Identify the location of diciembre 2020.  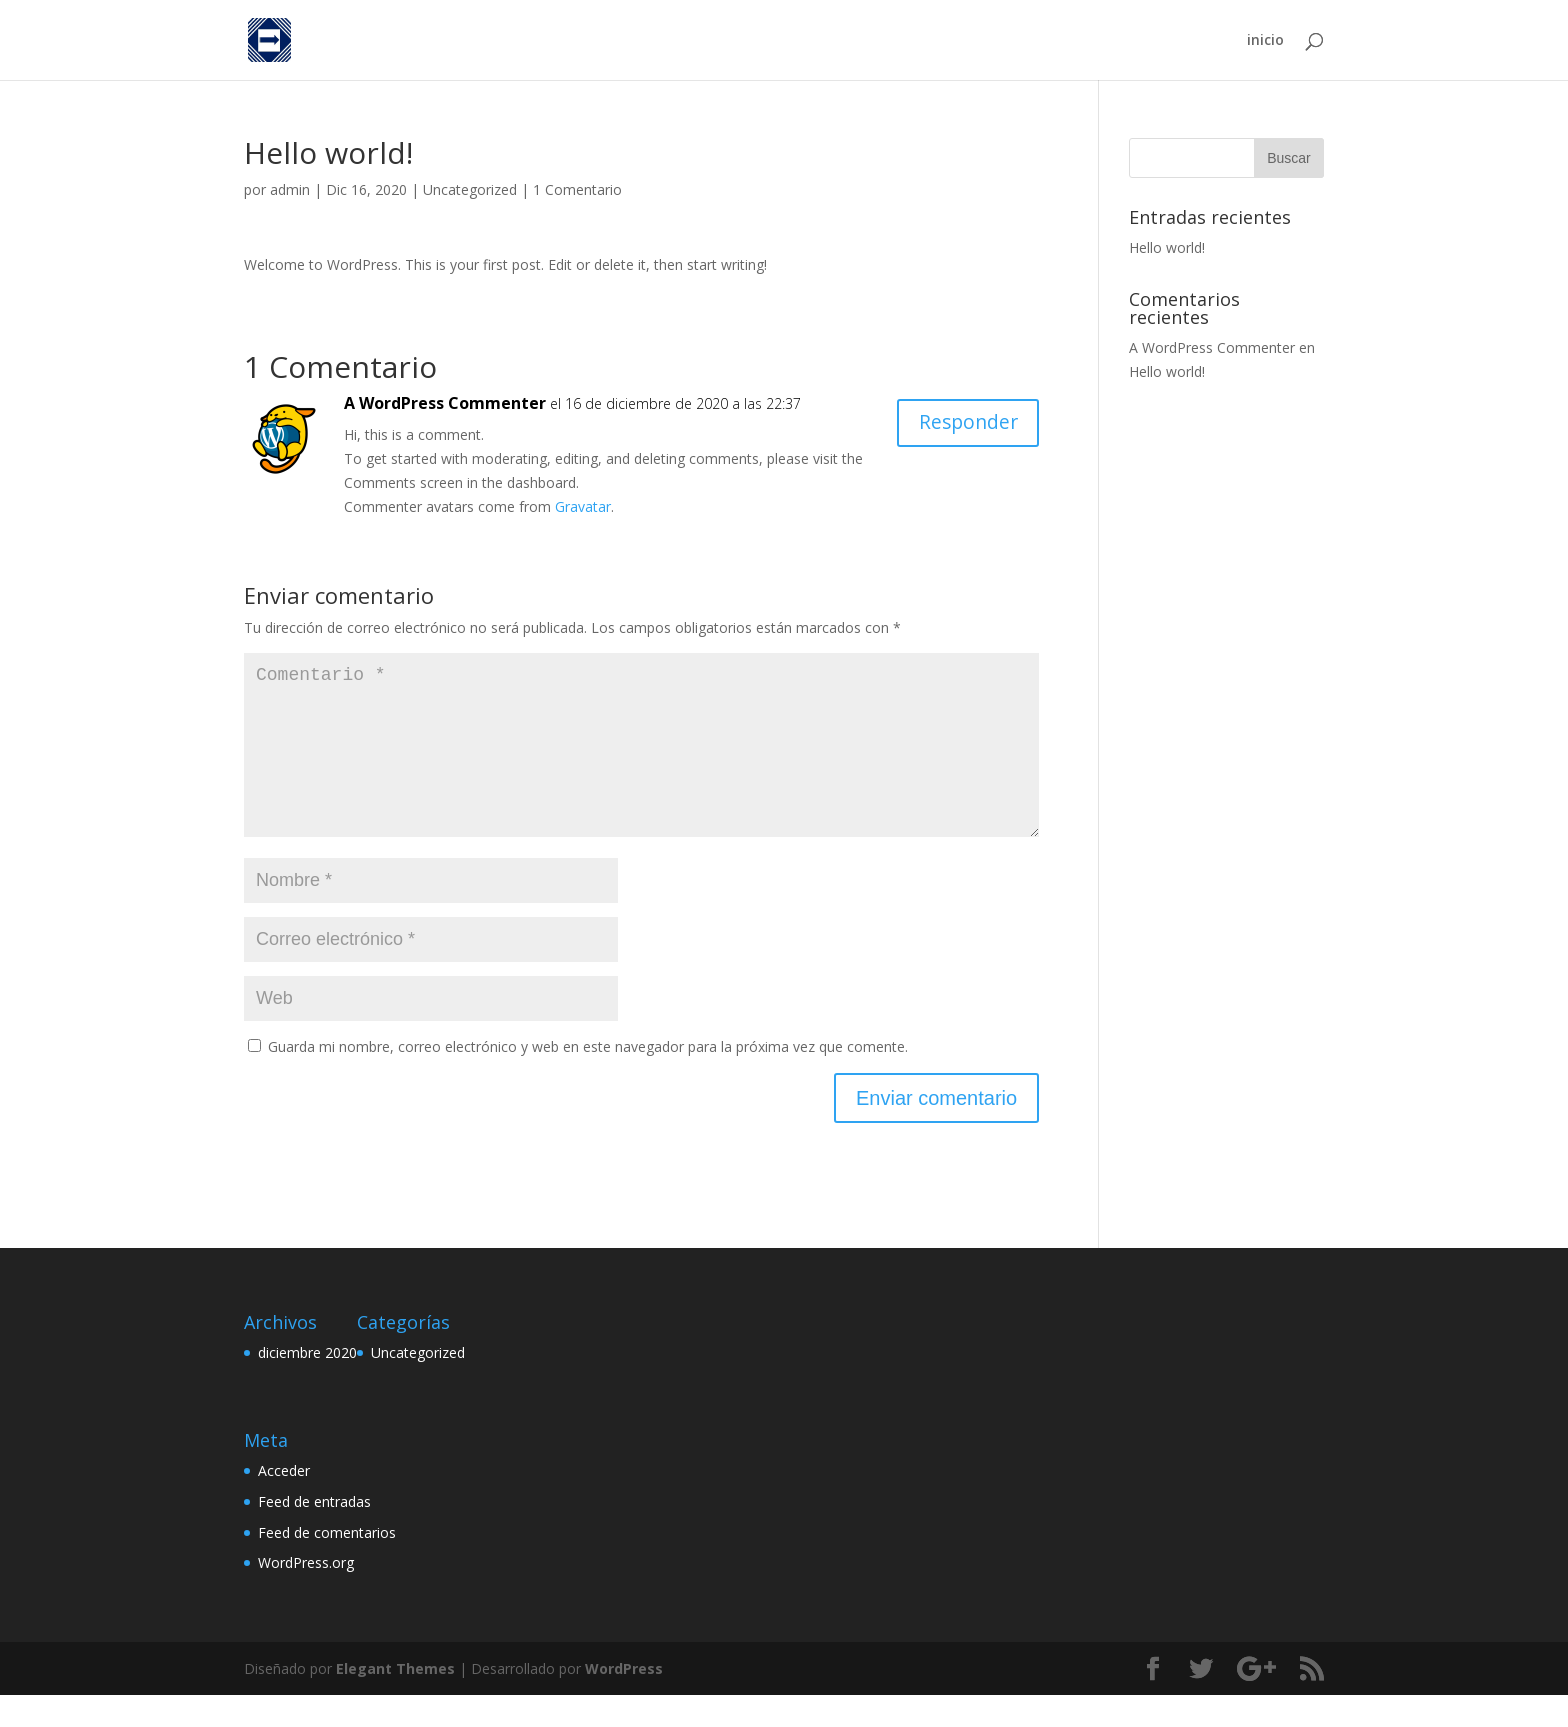
(307, 1384).